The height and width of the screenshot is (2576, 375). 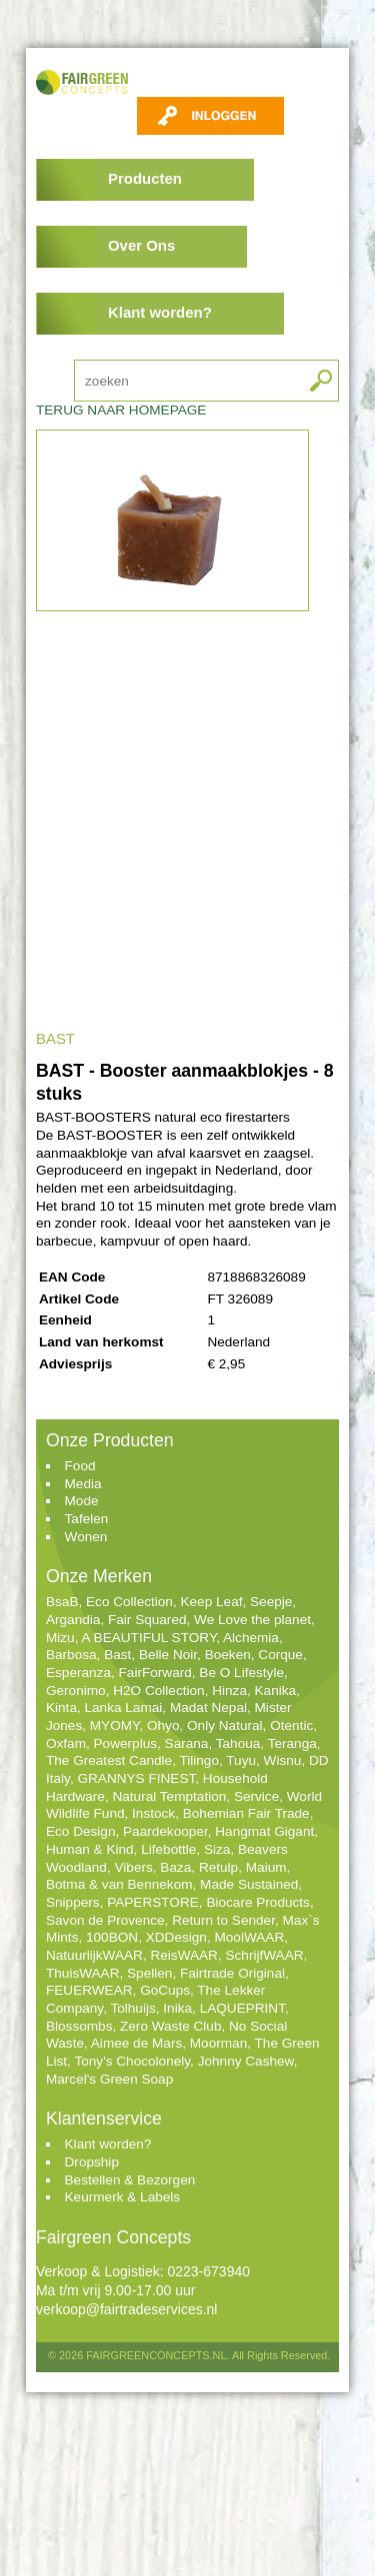 What do you see at coordinates (170, 2026) in the screenshot?
I see `Zero Waste Club` at bounding box center [170, 2026].